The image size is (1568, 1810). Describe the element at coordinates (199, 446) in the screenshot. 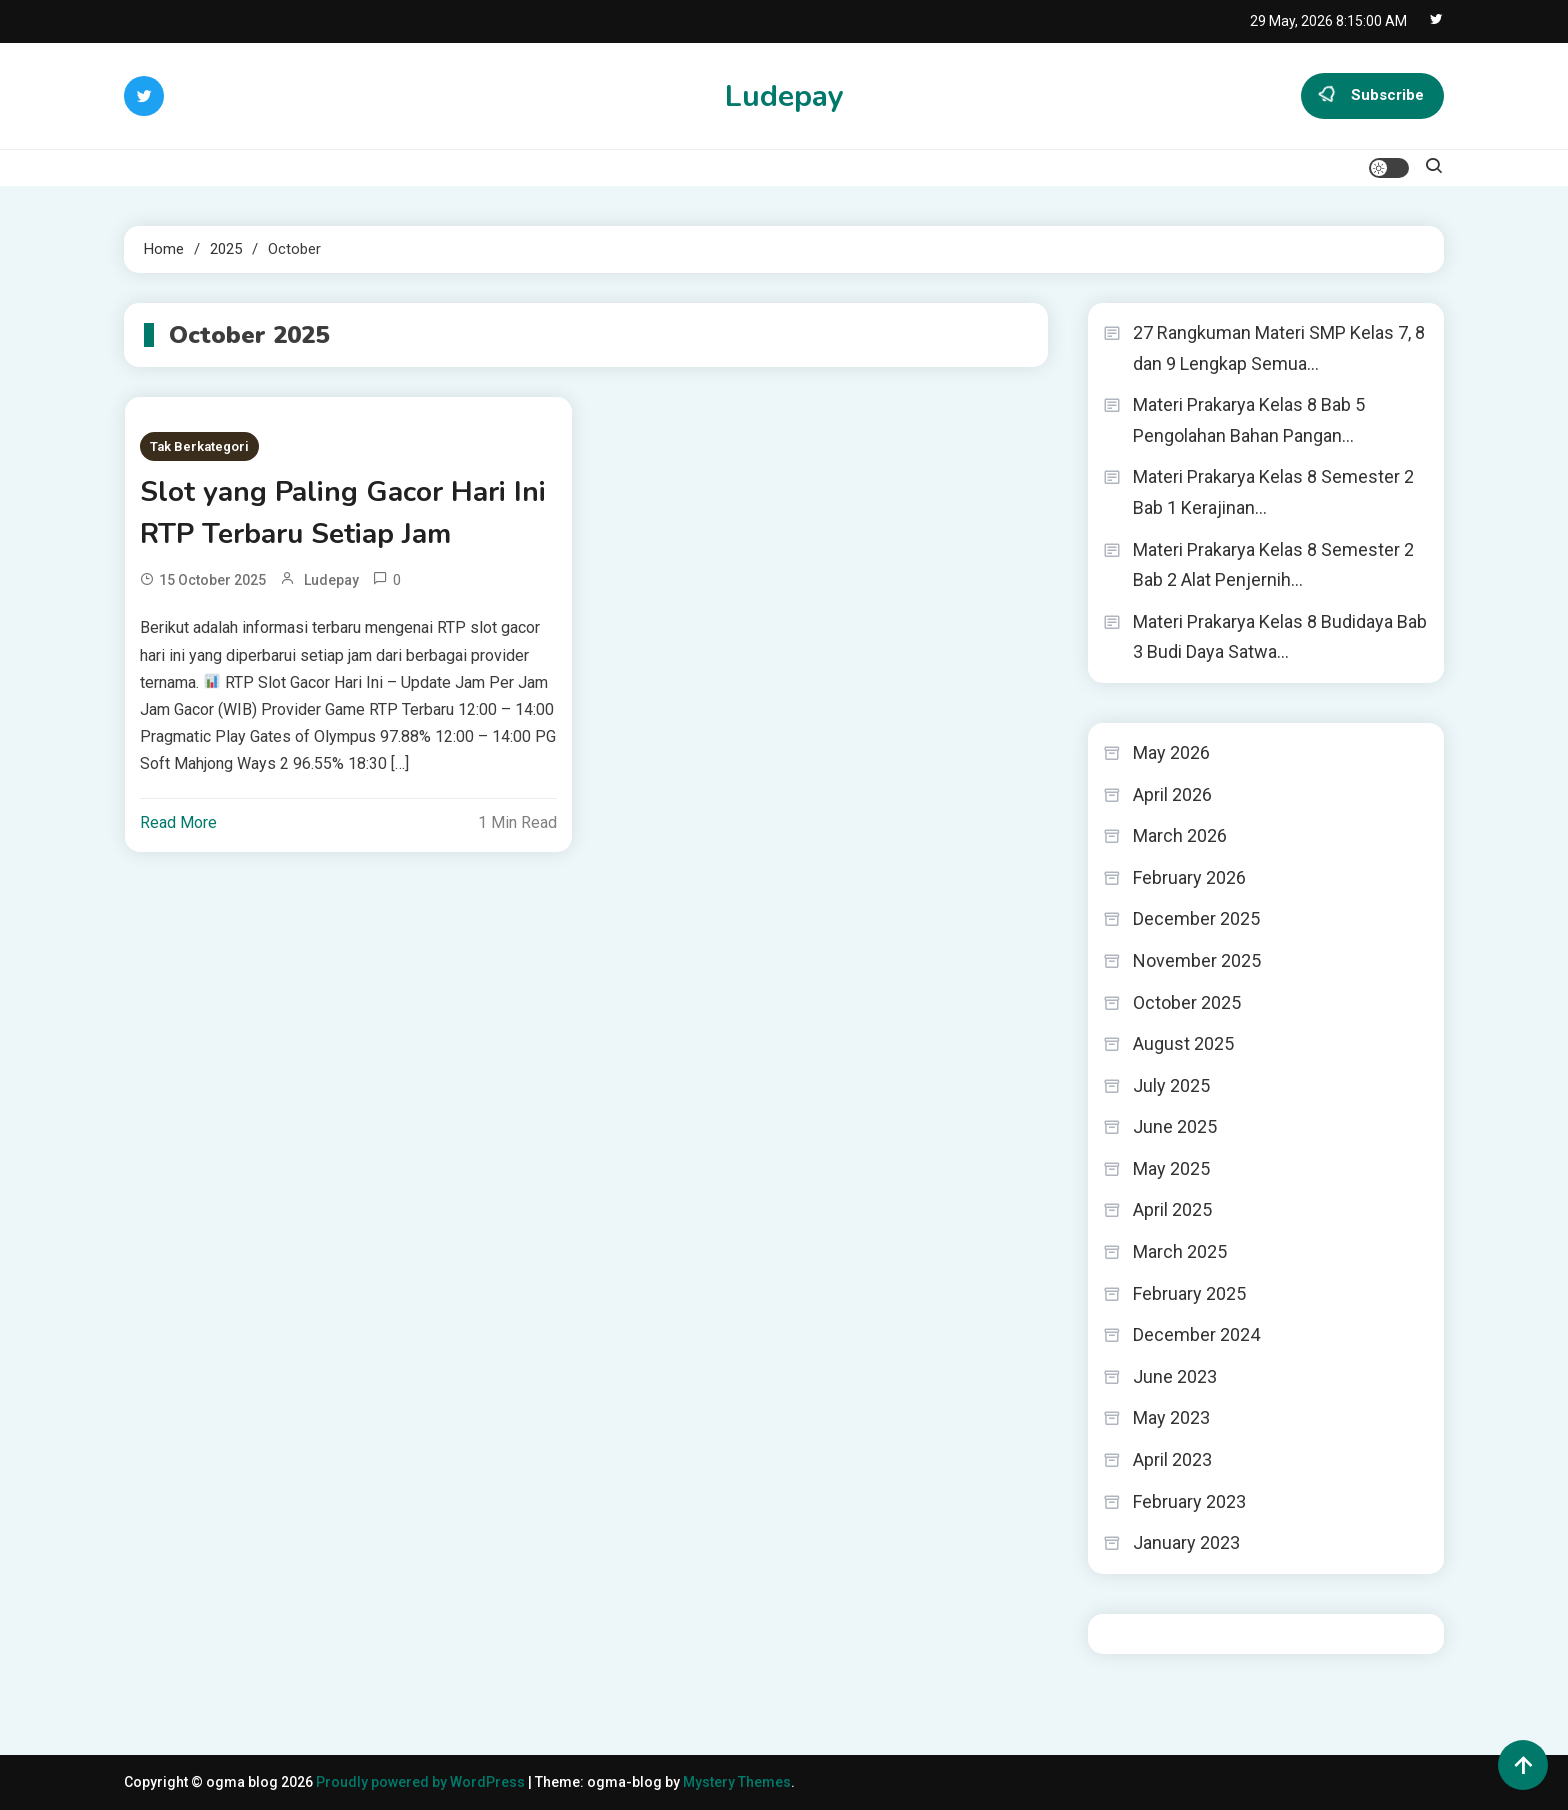

I see `Tak Berkategori` at that location.